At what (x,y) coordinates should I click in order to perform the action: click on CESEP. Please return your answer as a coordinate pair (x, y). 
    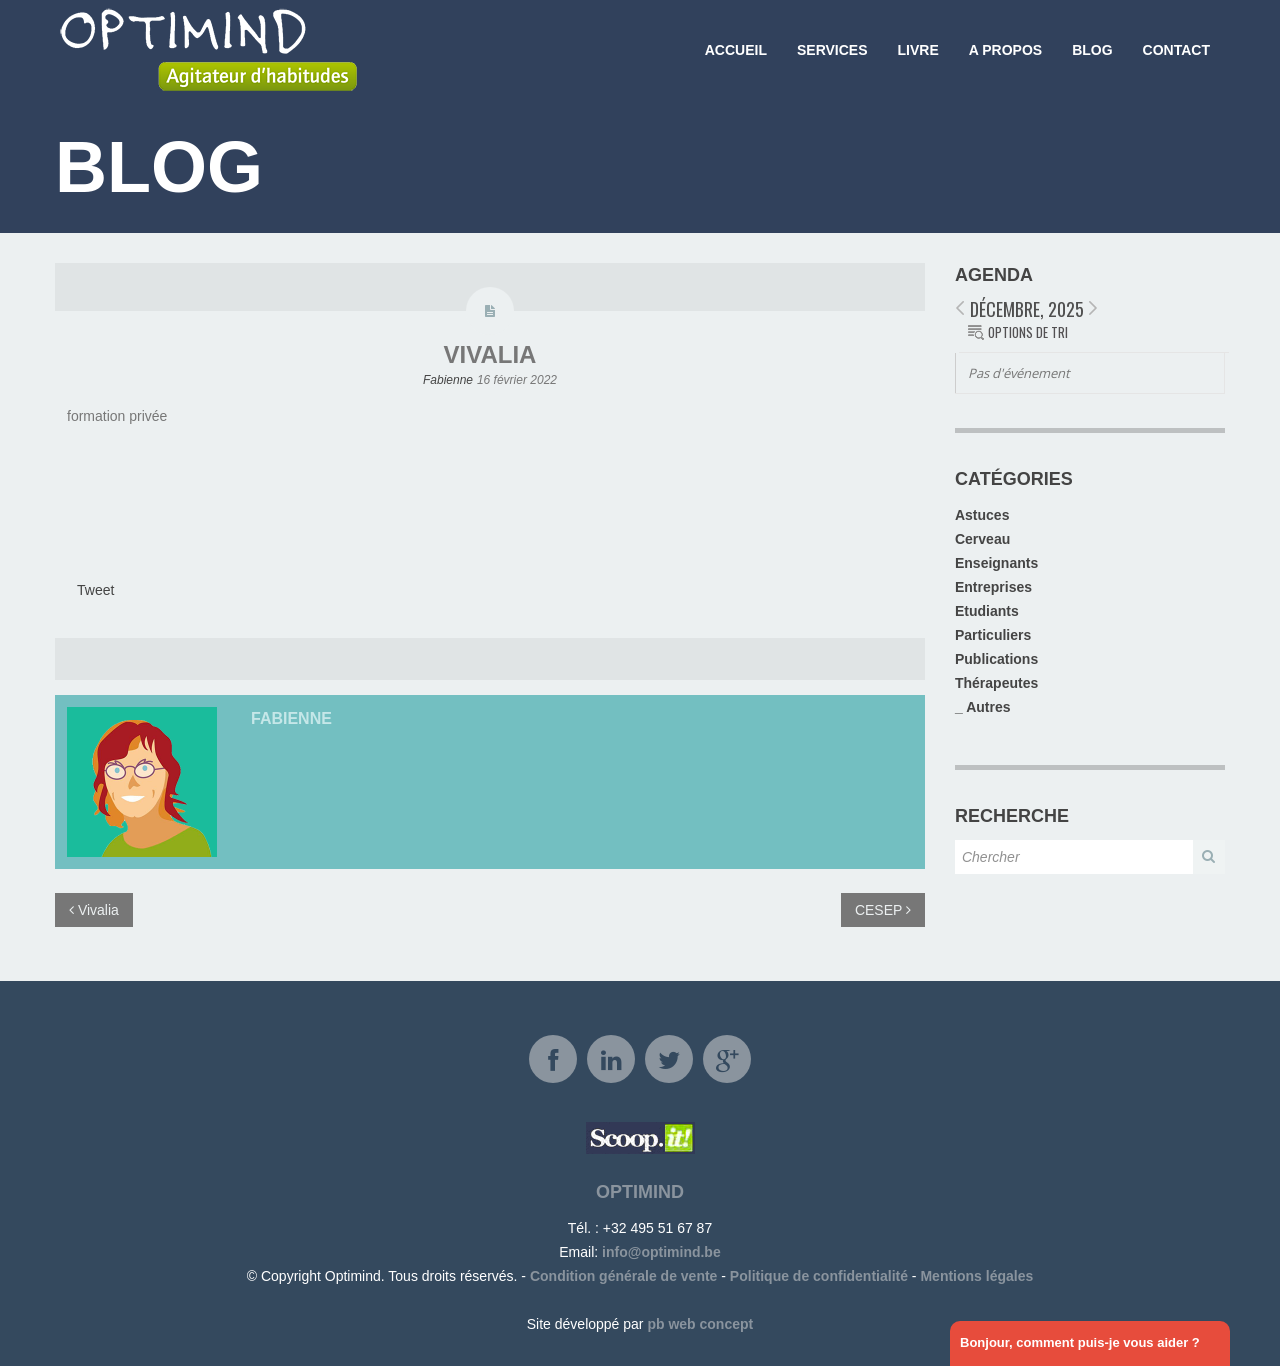
    Looking at the image, I should click on (883, 910).